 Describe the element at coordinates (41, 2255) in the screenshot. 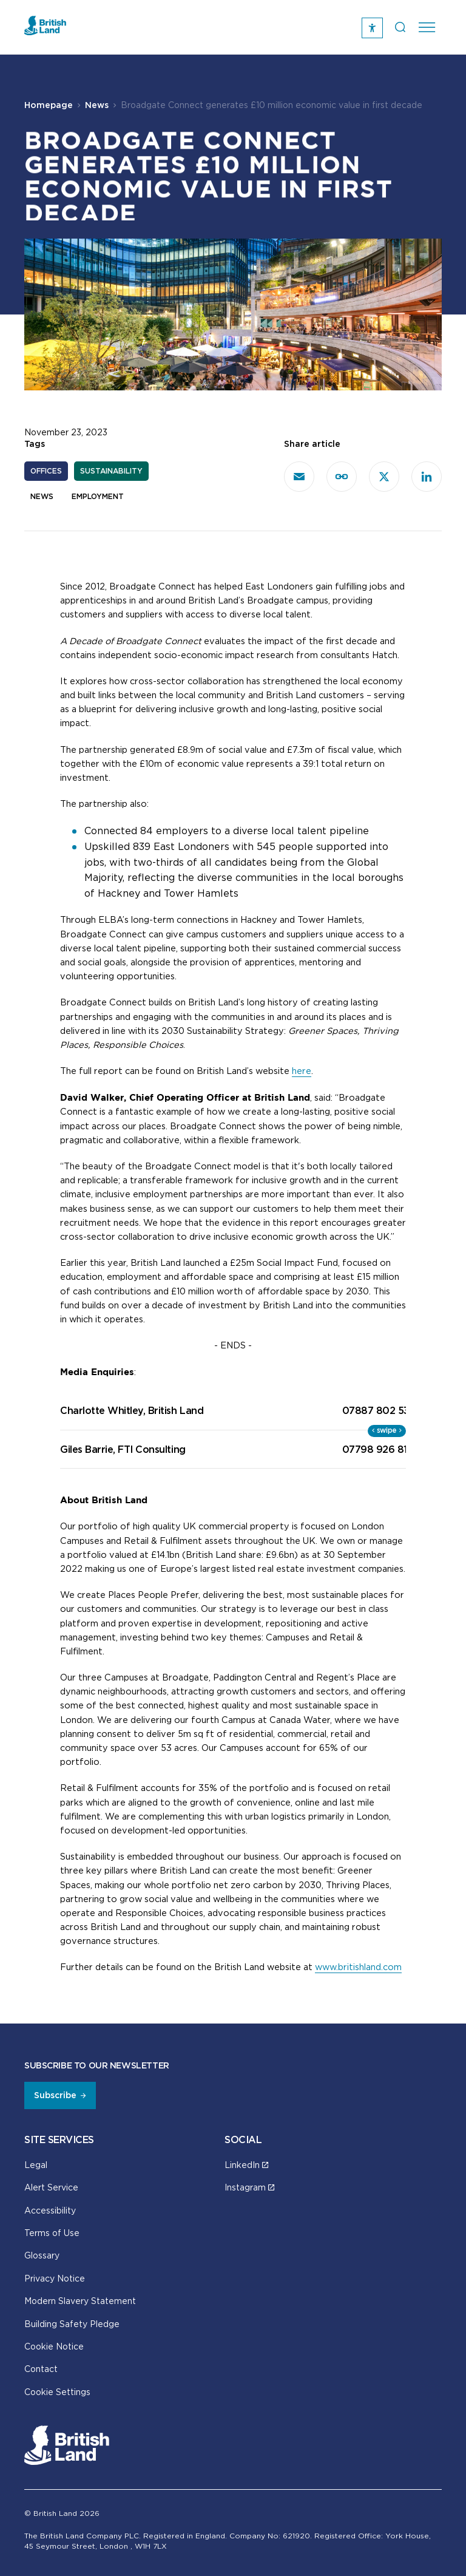

I see `Glossary` at that location.